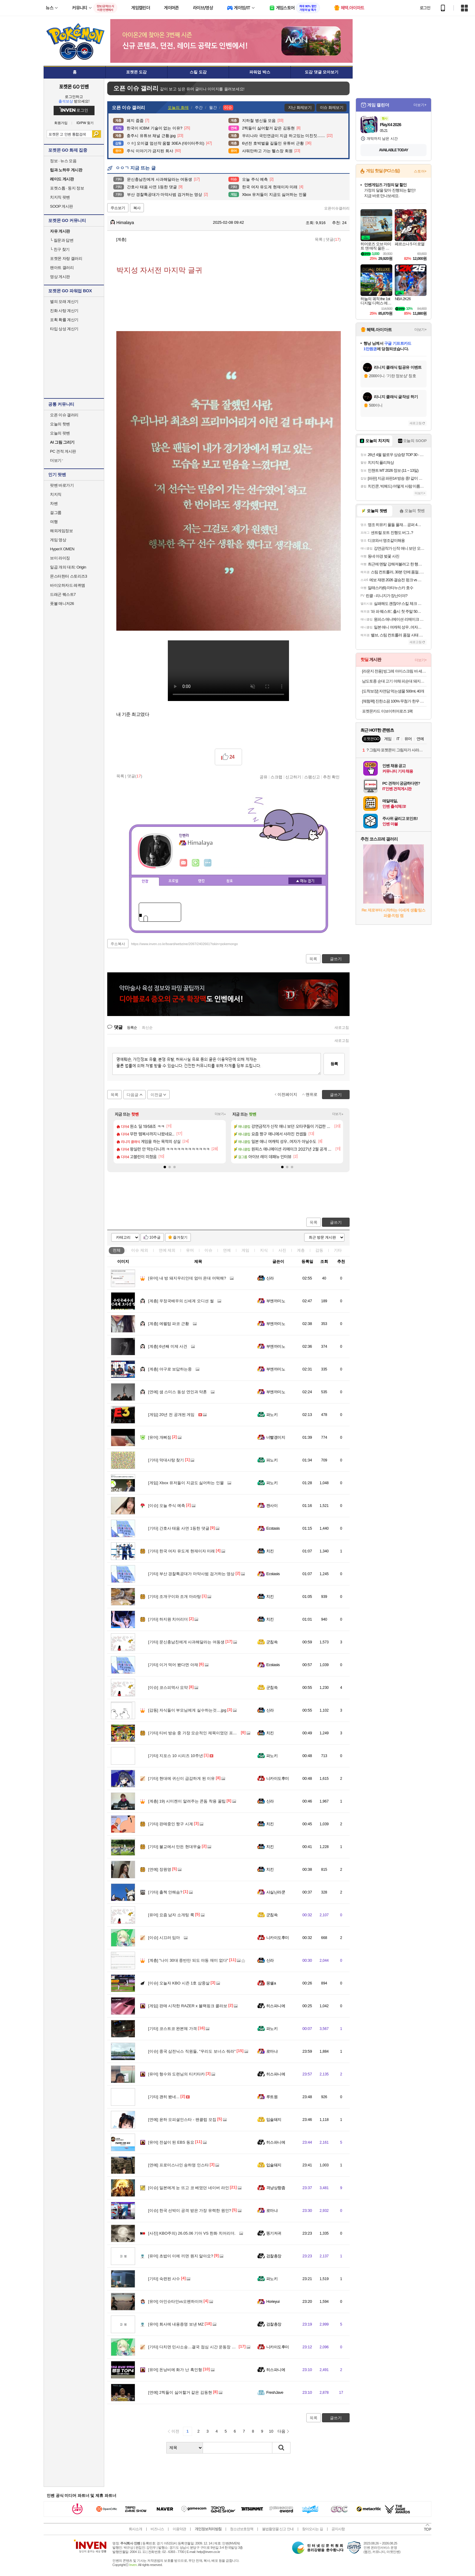 The height and width of the screenshot is (2576, 475). I want to click on 초밥이 이에 끼면 뭔지 알아요?, so click(180, 2256).